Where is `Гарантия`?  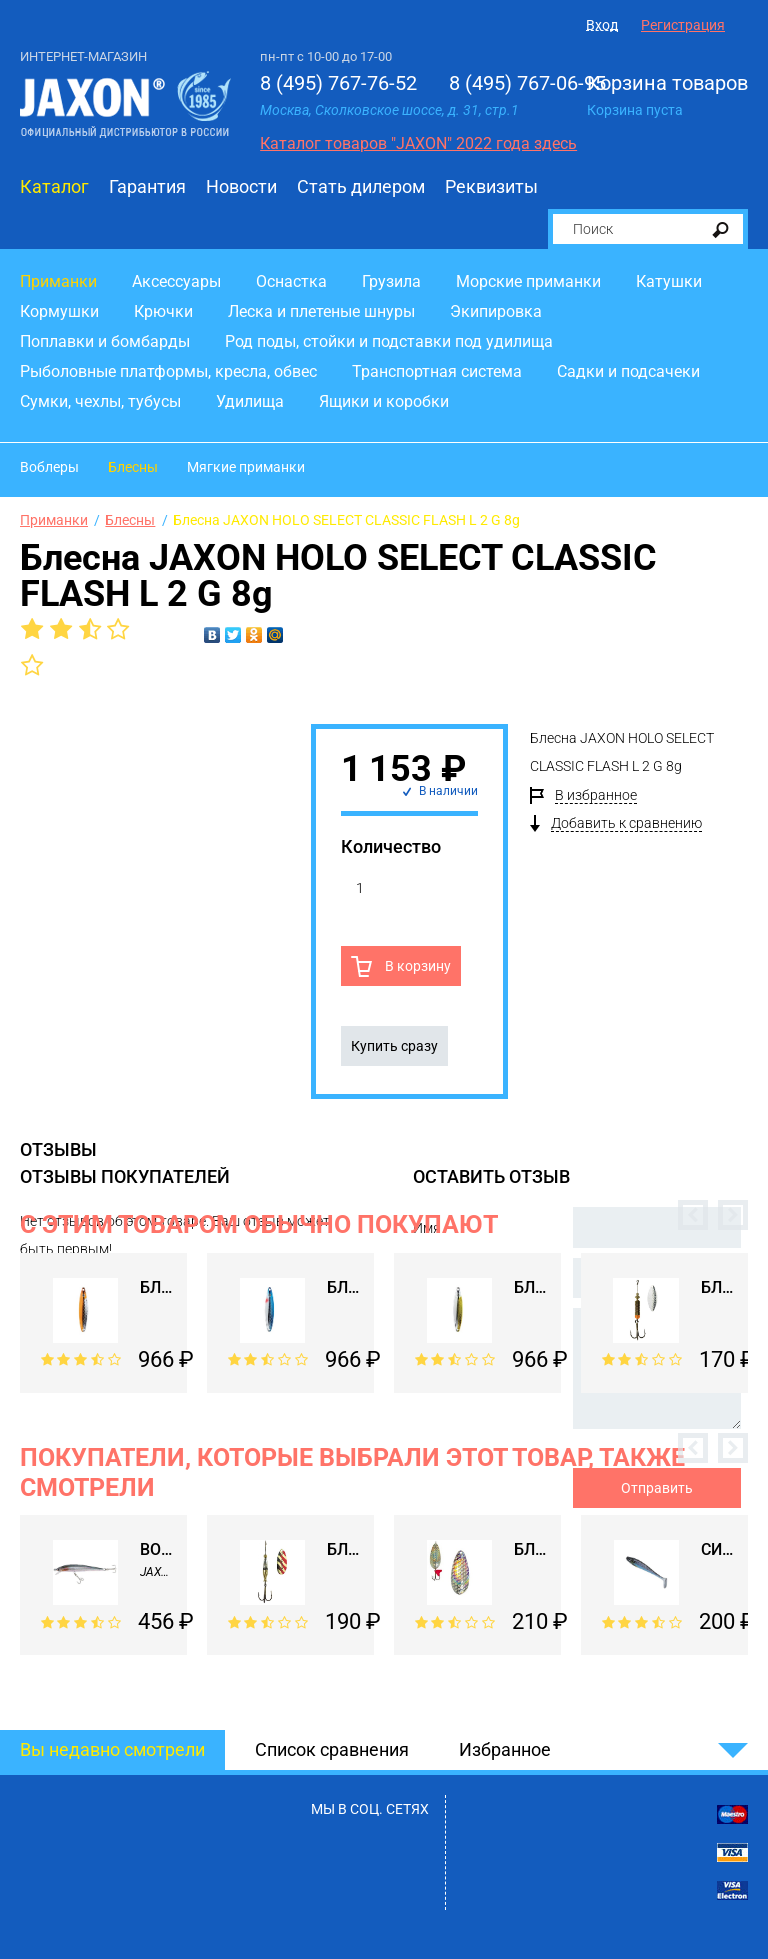
Гарантия is located at coordinates (147, 186).